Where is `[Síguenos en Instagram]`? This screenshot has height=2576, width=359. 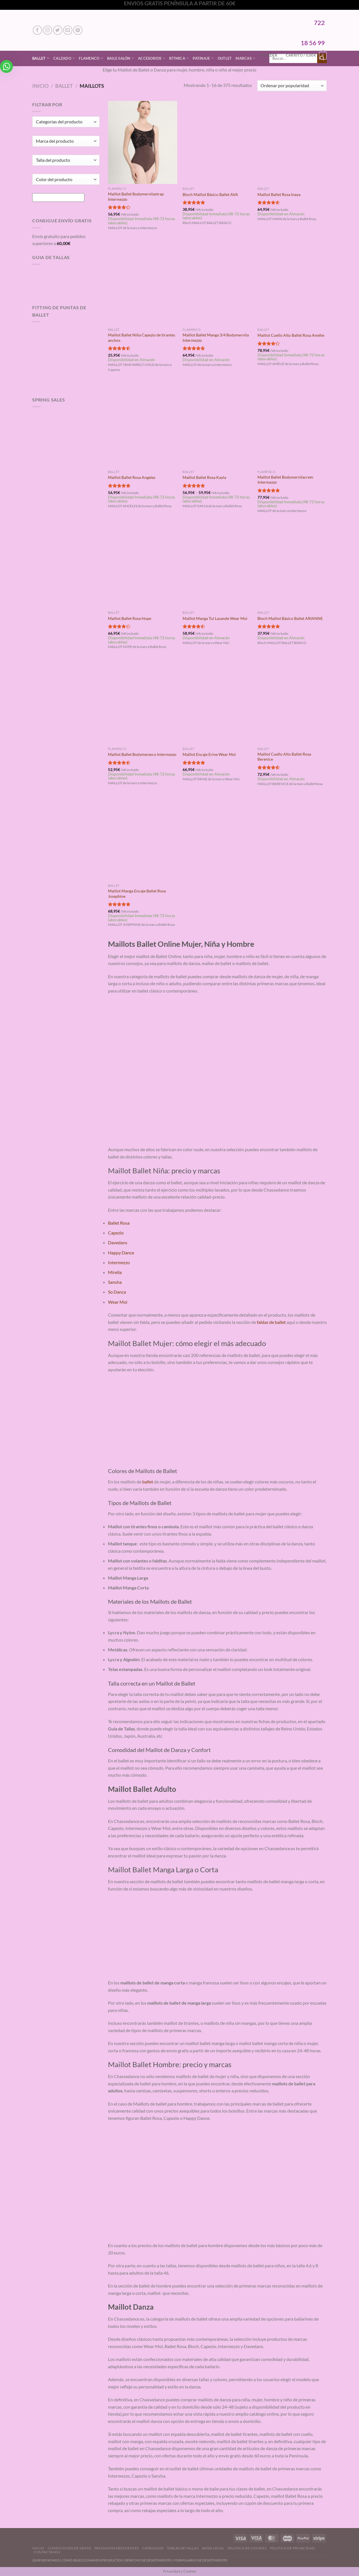 [Síguenos en Instagram] is located at coordinates (47, 30).